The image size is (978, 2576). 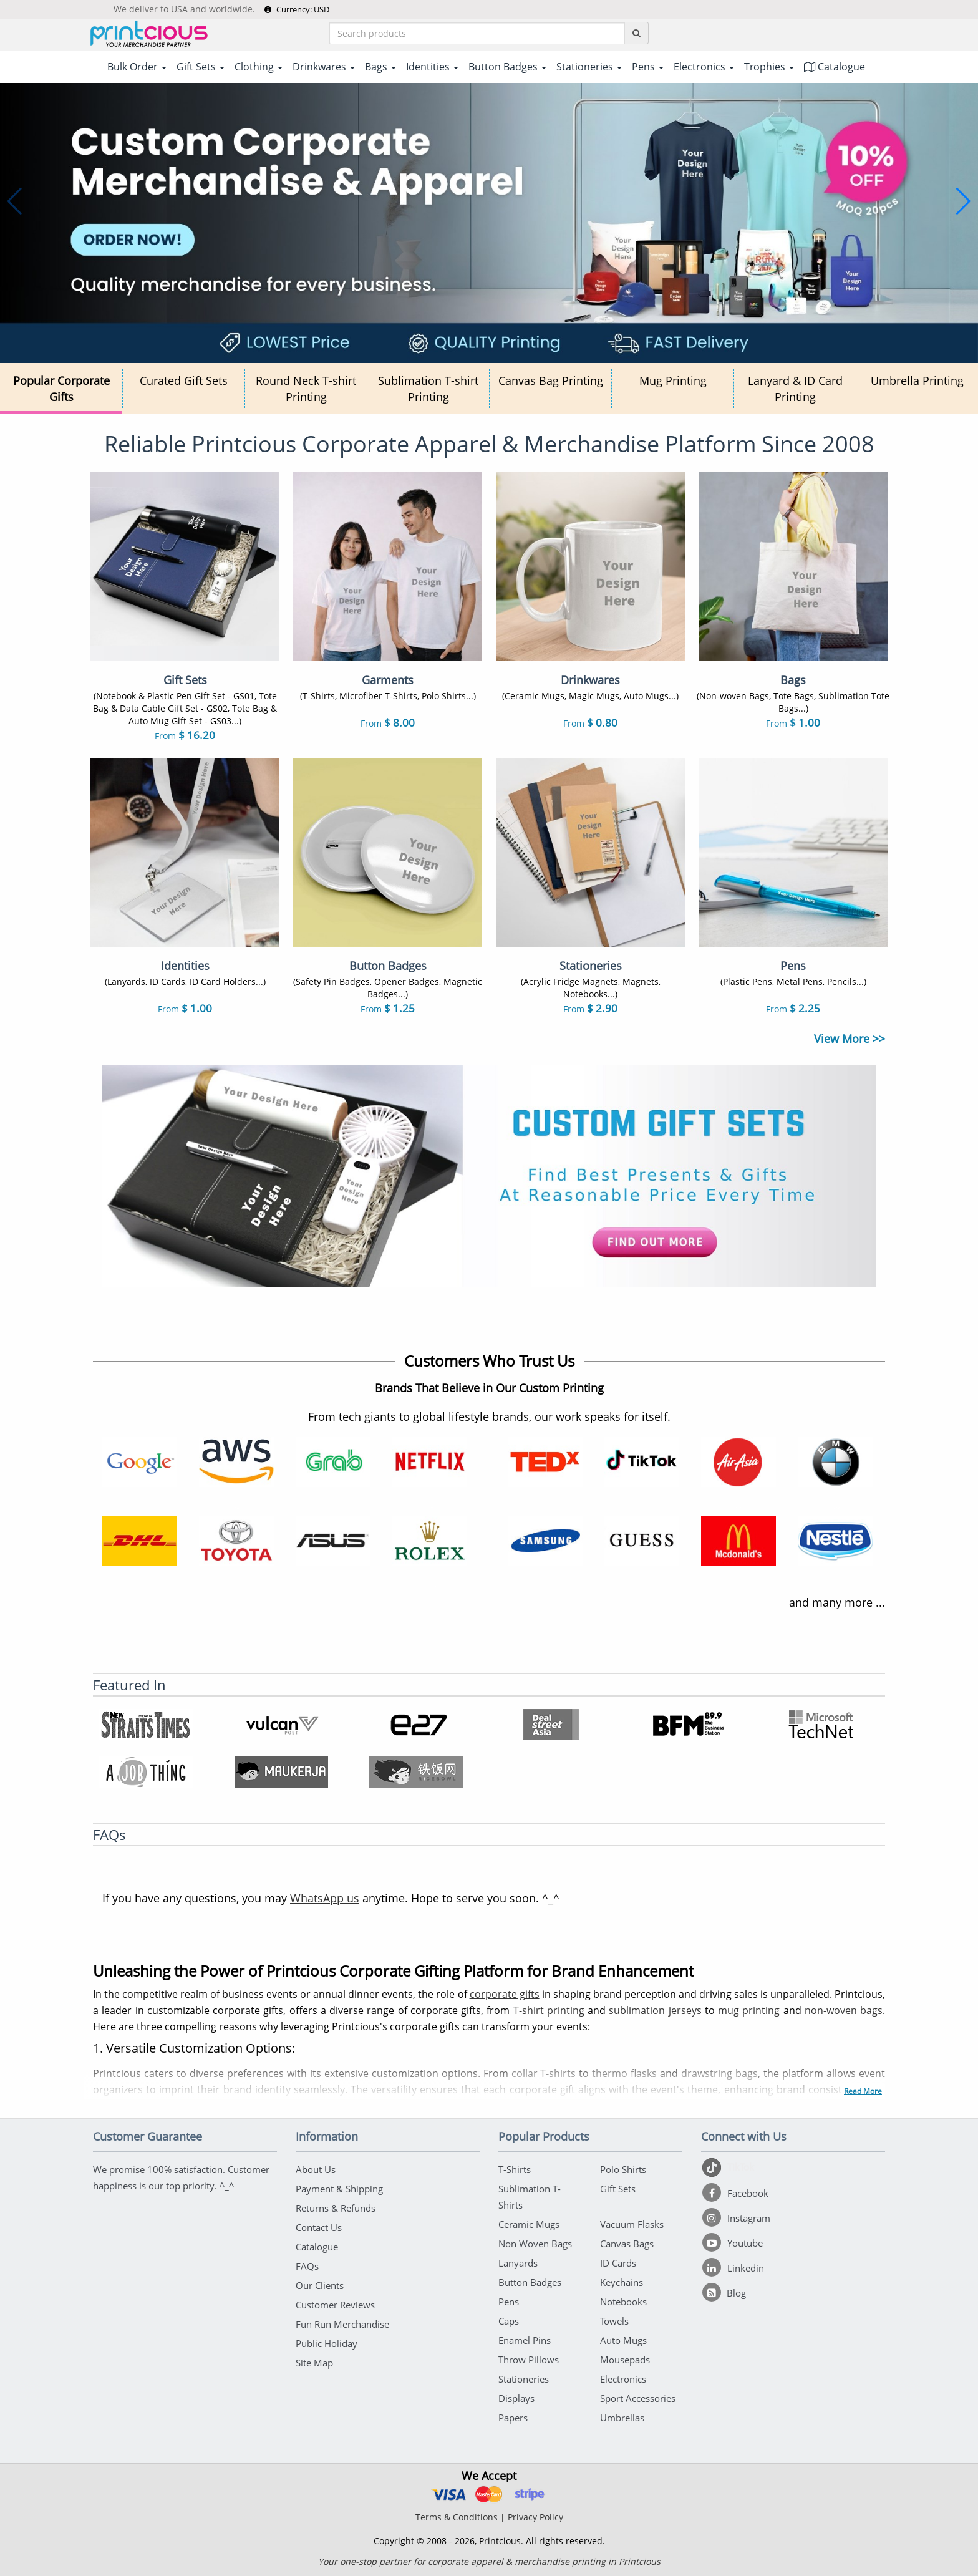 What do you see at coordinates (335, 2208) in the screenshot?
I see `Returns & Refunds` at bounding box center [335, 2208].